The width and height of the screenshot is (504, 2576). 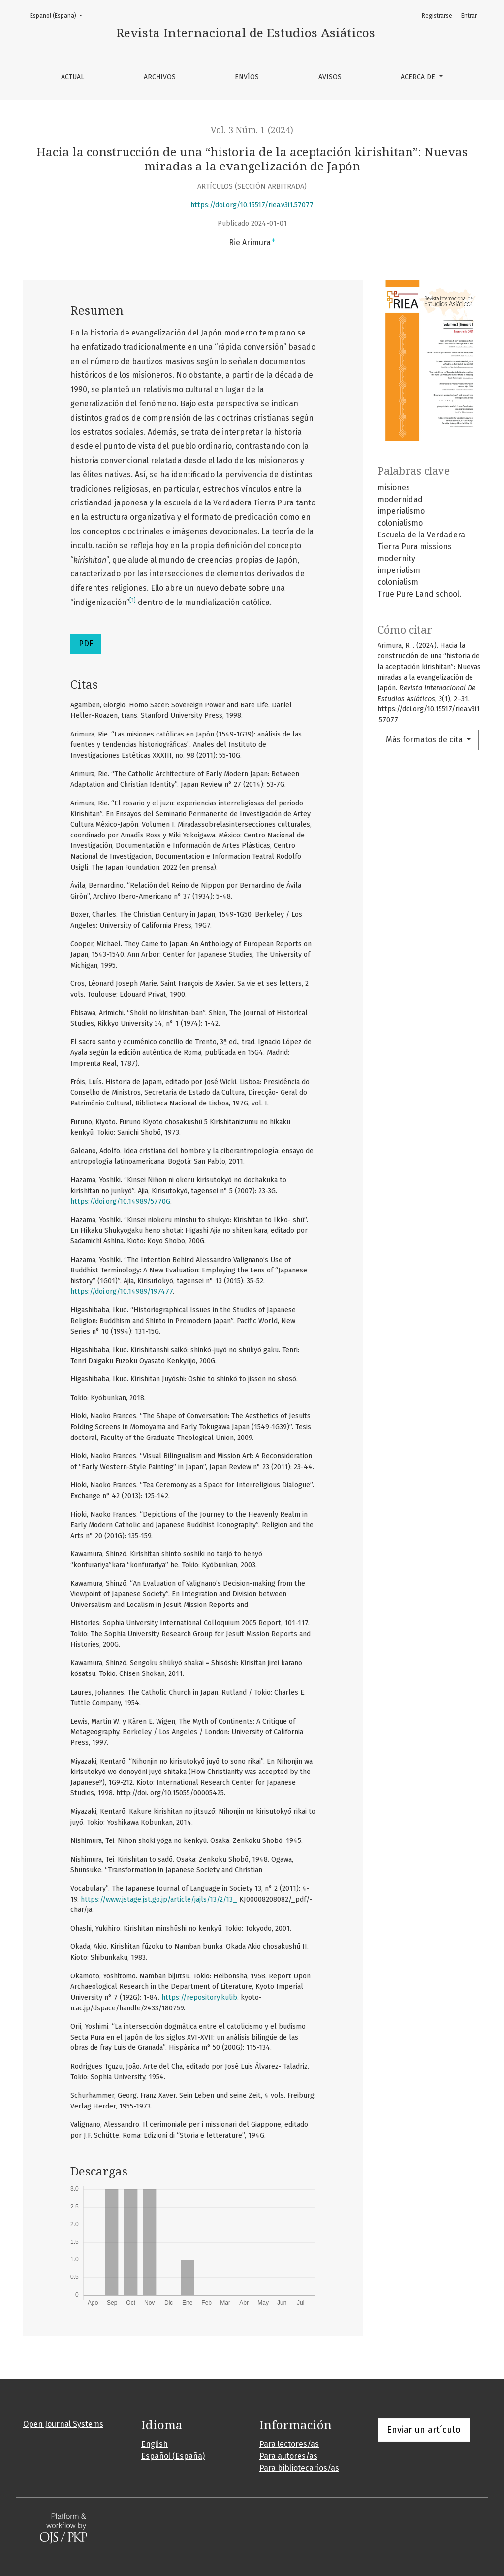 I want to click on https://repository.kulib, so click(x=199, y=1997).